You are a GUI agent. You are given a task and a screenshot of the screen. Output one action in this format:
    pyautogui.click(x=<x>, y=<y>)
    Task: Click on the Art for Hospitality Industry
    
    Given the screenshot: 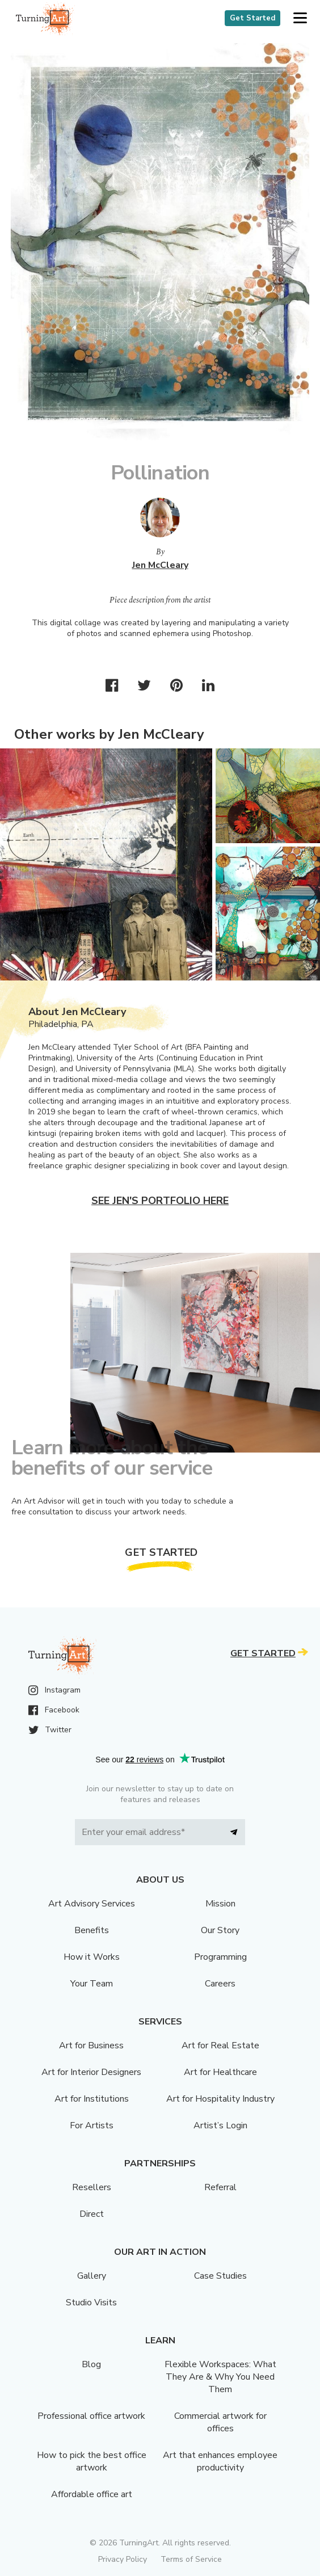 What is the action you would take?
    pyautogui.click(x=220, y=2099)
    